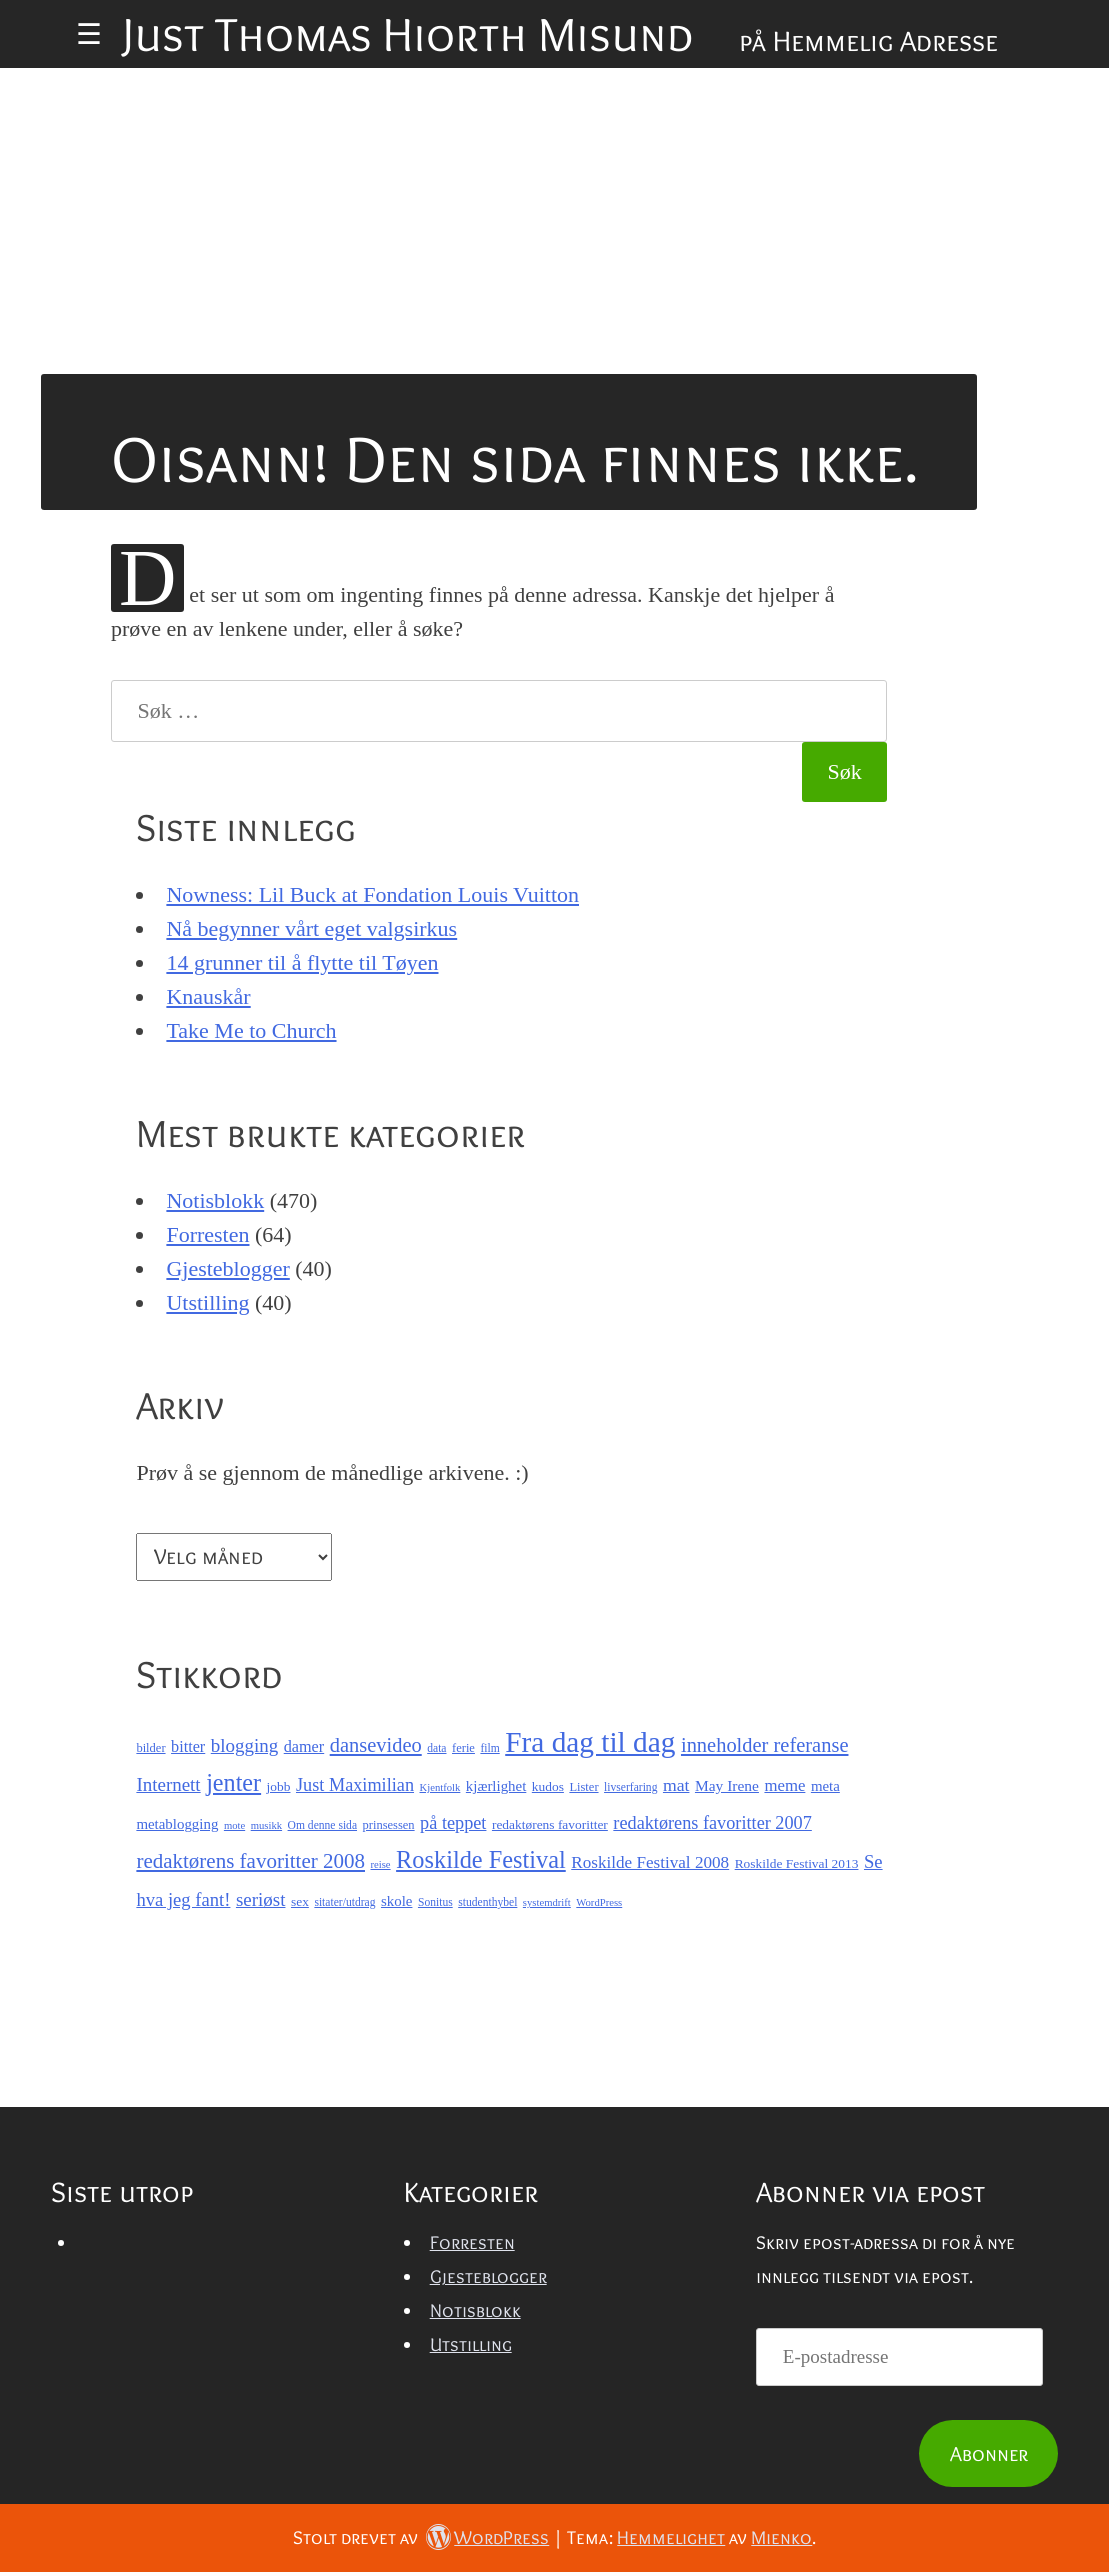 Image resolution: width=1109 pixels, height=2572 pixels. What do you see at coordinates (322, 1825) in the screenshot?
I see `Om denne sida [Om denne sida (7 elementer)]` at bounding box center [322, 1825].